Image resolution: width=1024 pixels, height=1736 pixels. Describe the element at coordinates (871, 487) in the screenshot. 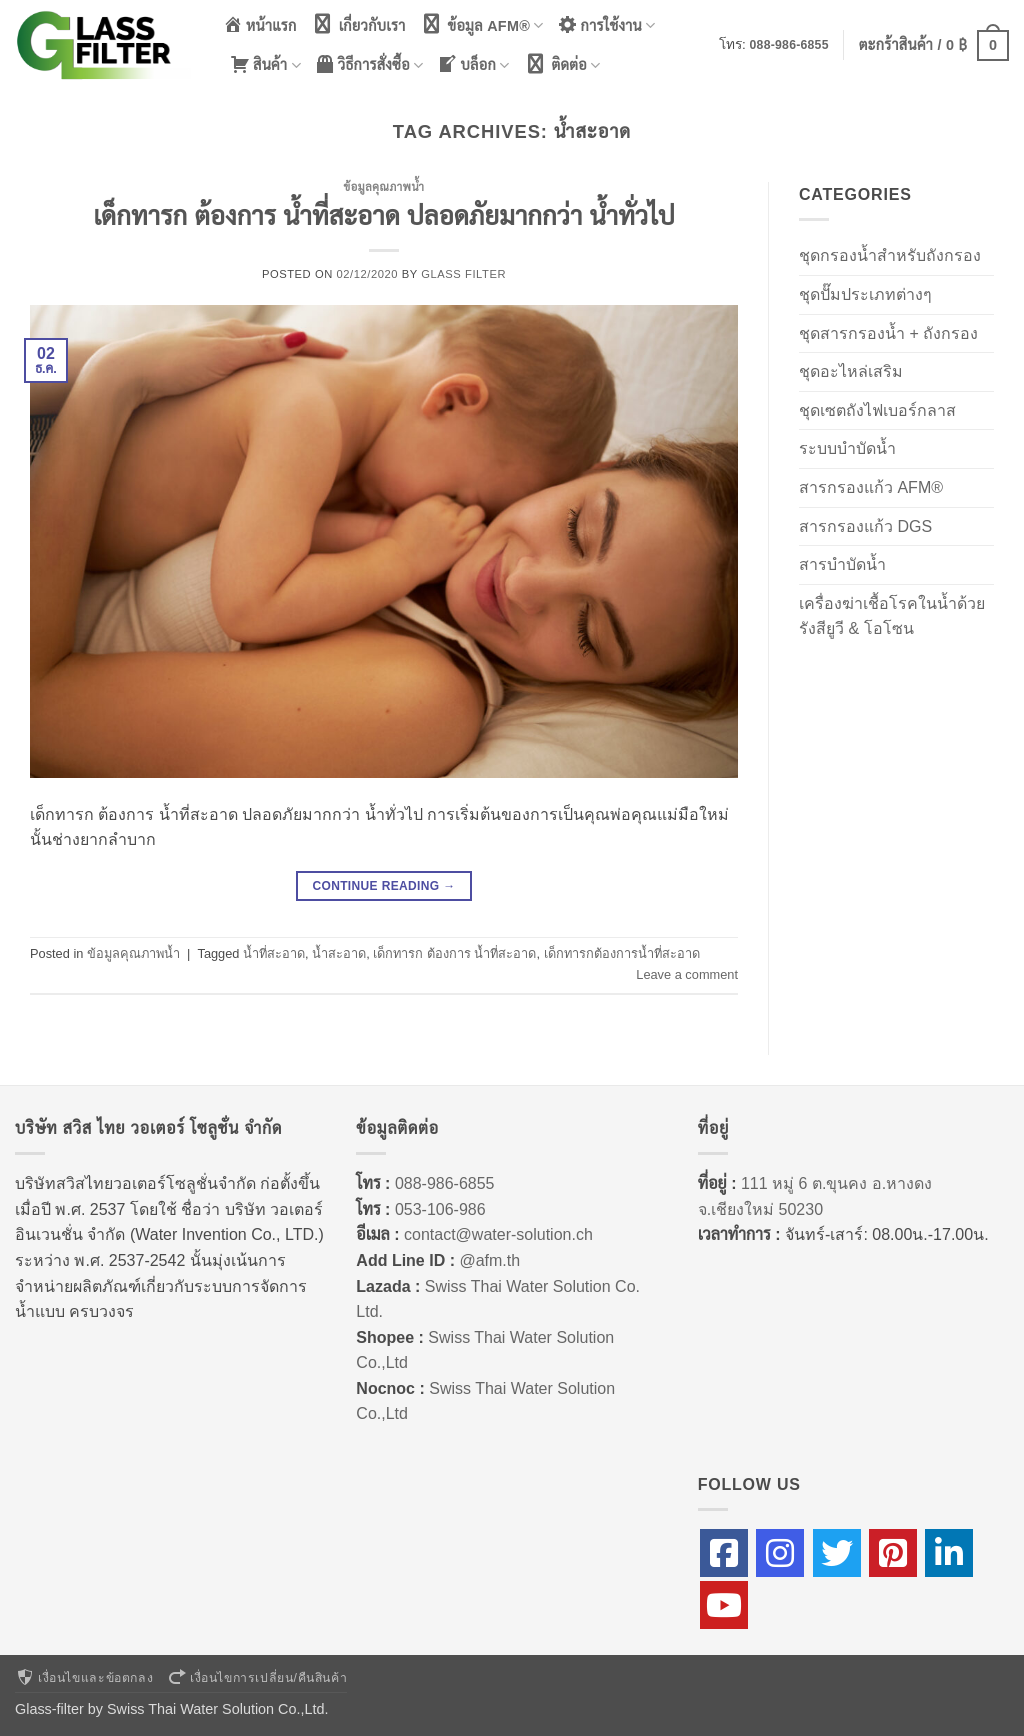

I see `สารกรองแก้ว AFM®` at that location.